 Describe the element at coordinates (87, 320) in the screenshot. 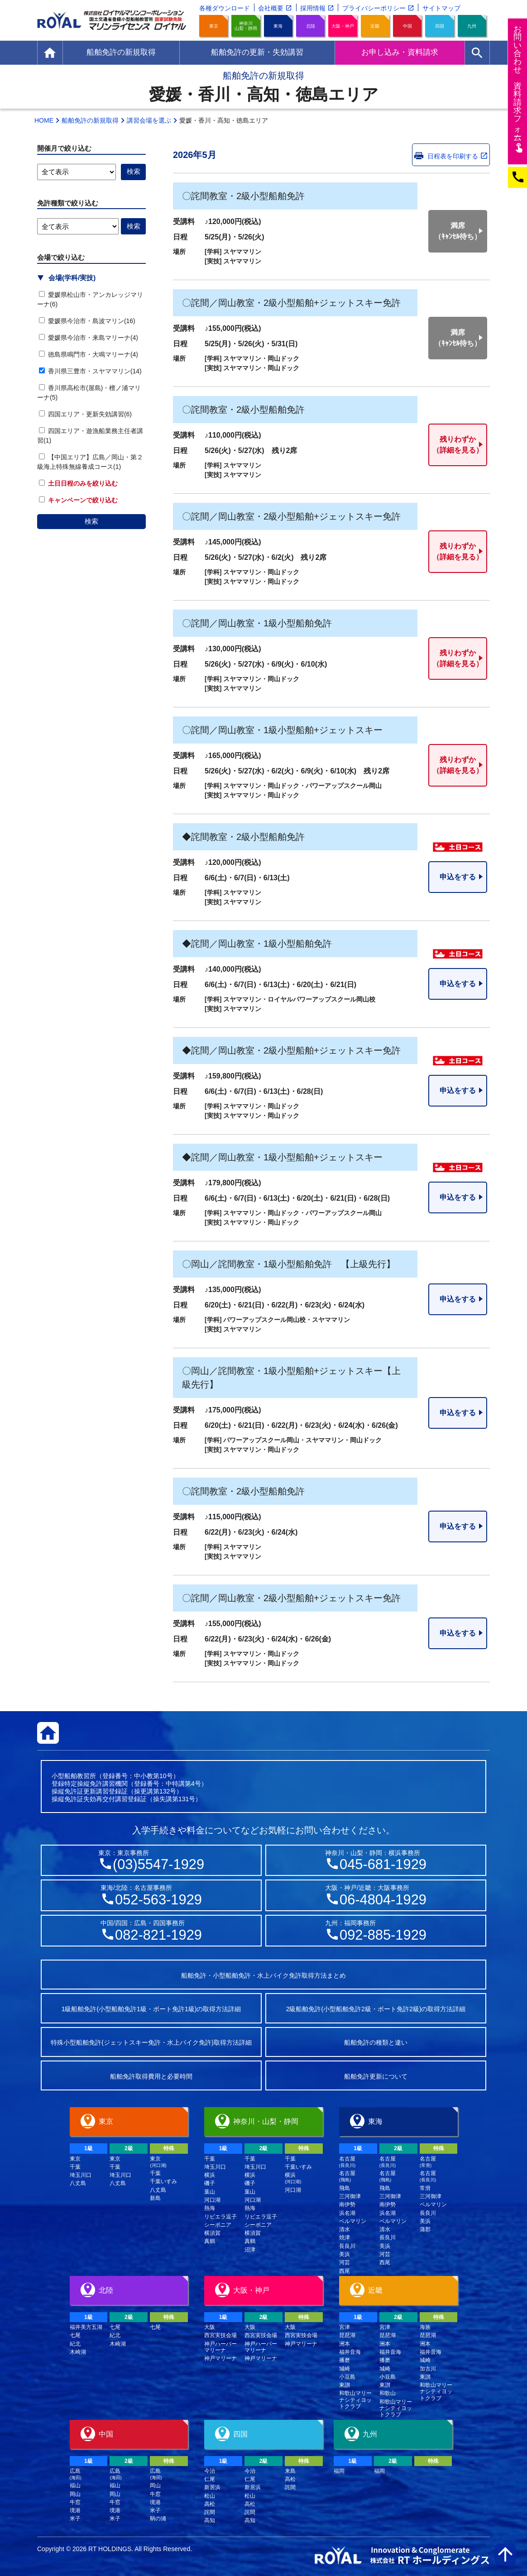

I see `愛媛県今治市・島波マリン(16)` at that location.